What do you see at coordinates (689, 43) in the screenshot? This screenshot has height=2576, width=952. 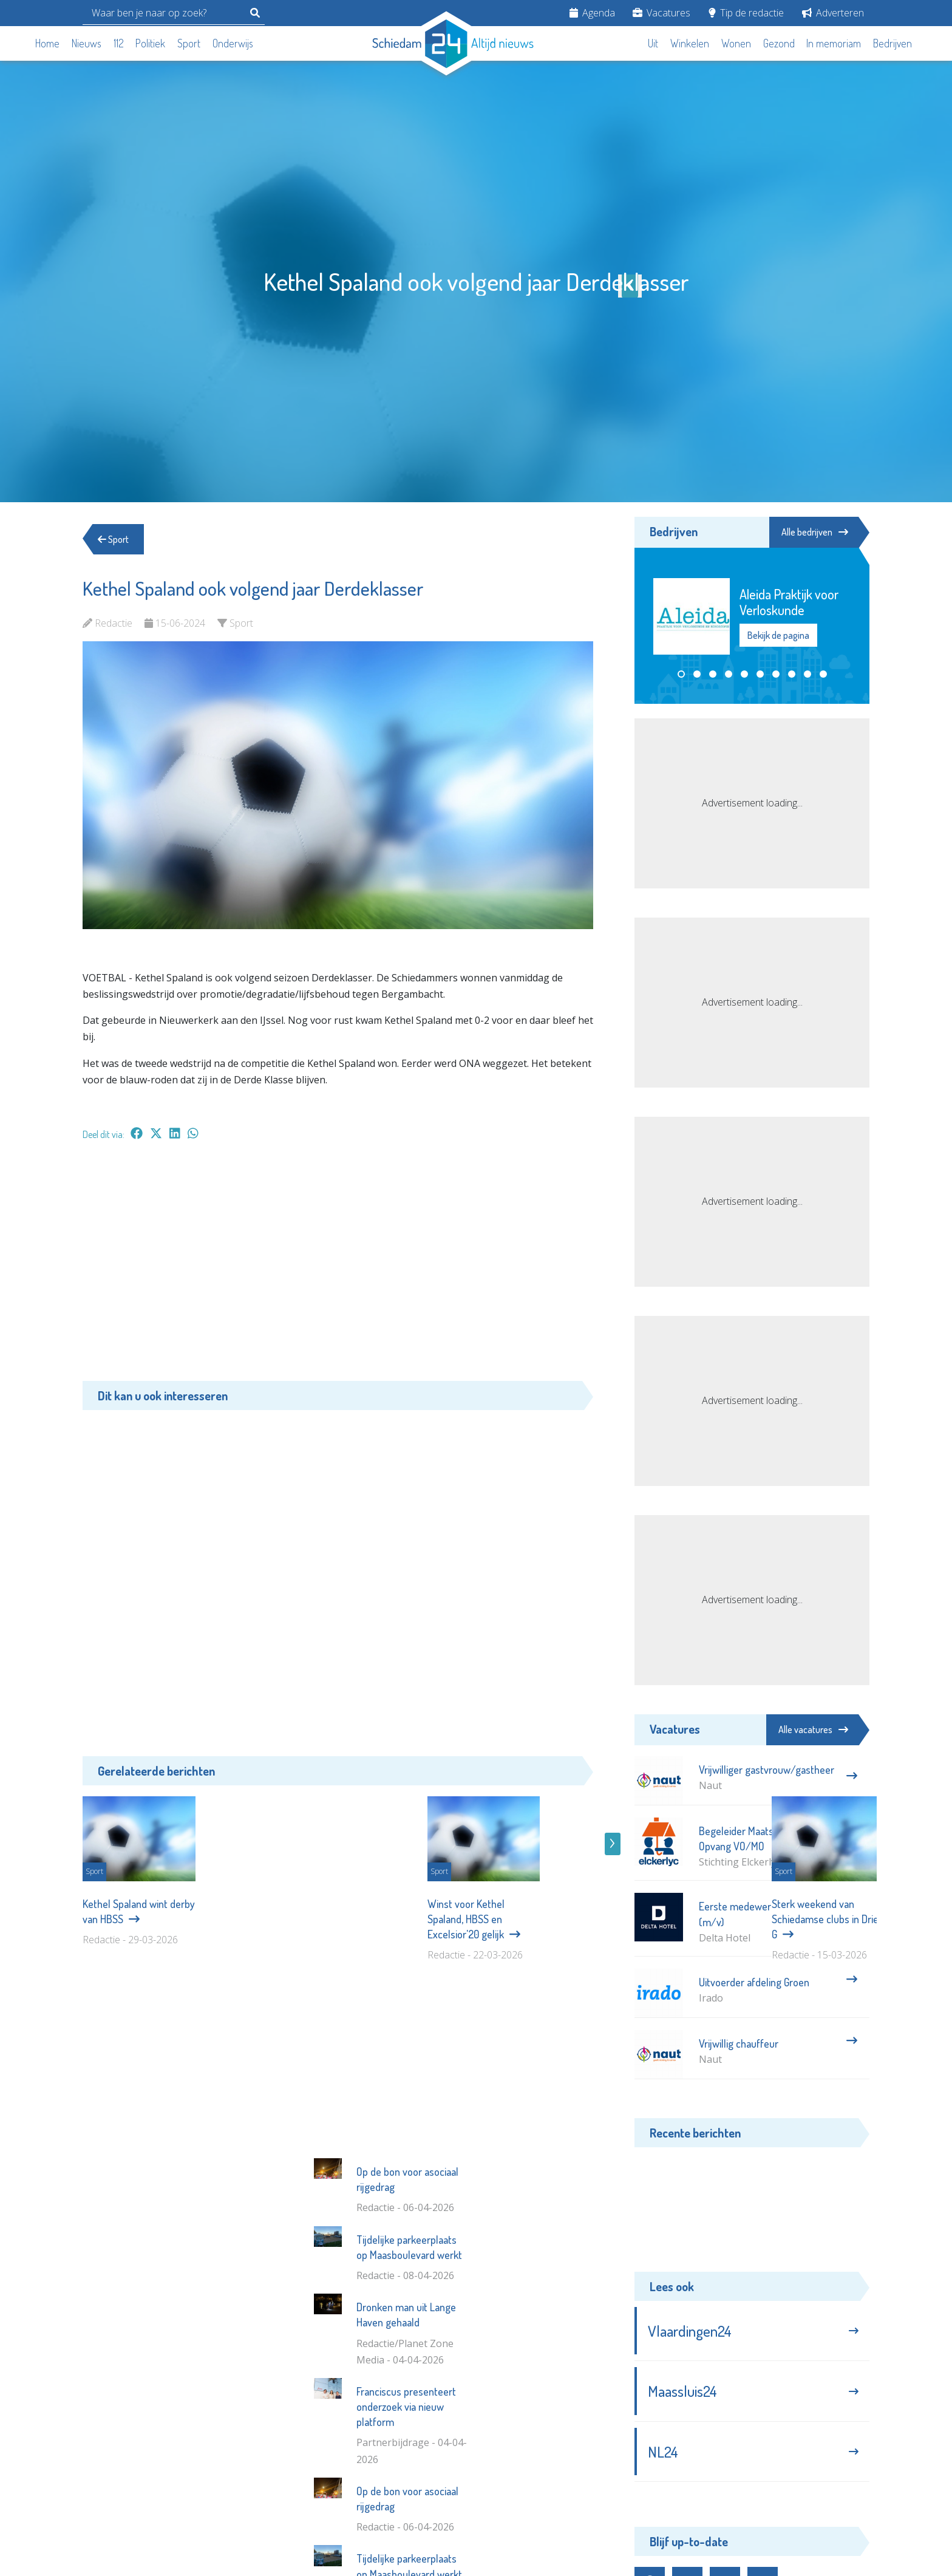 I see `Winkelen` at bounding box center [689, 43].